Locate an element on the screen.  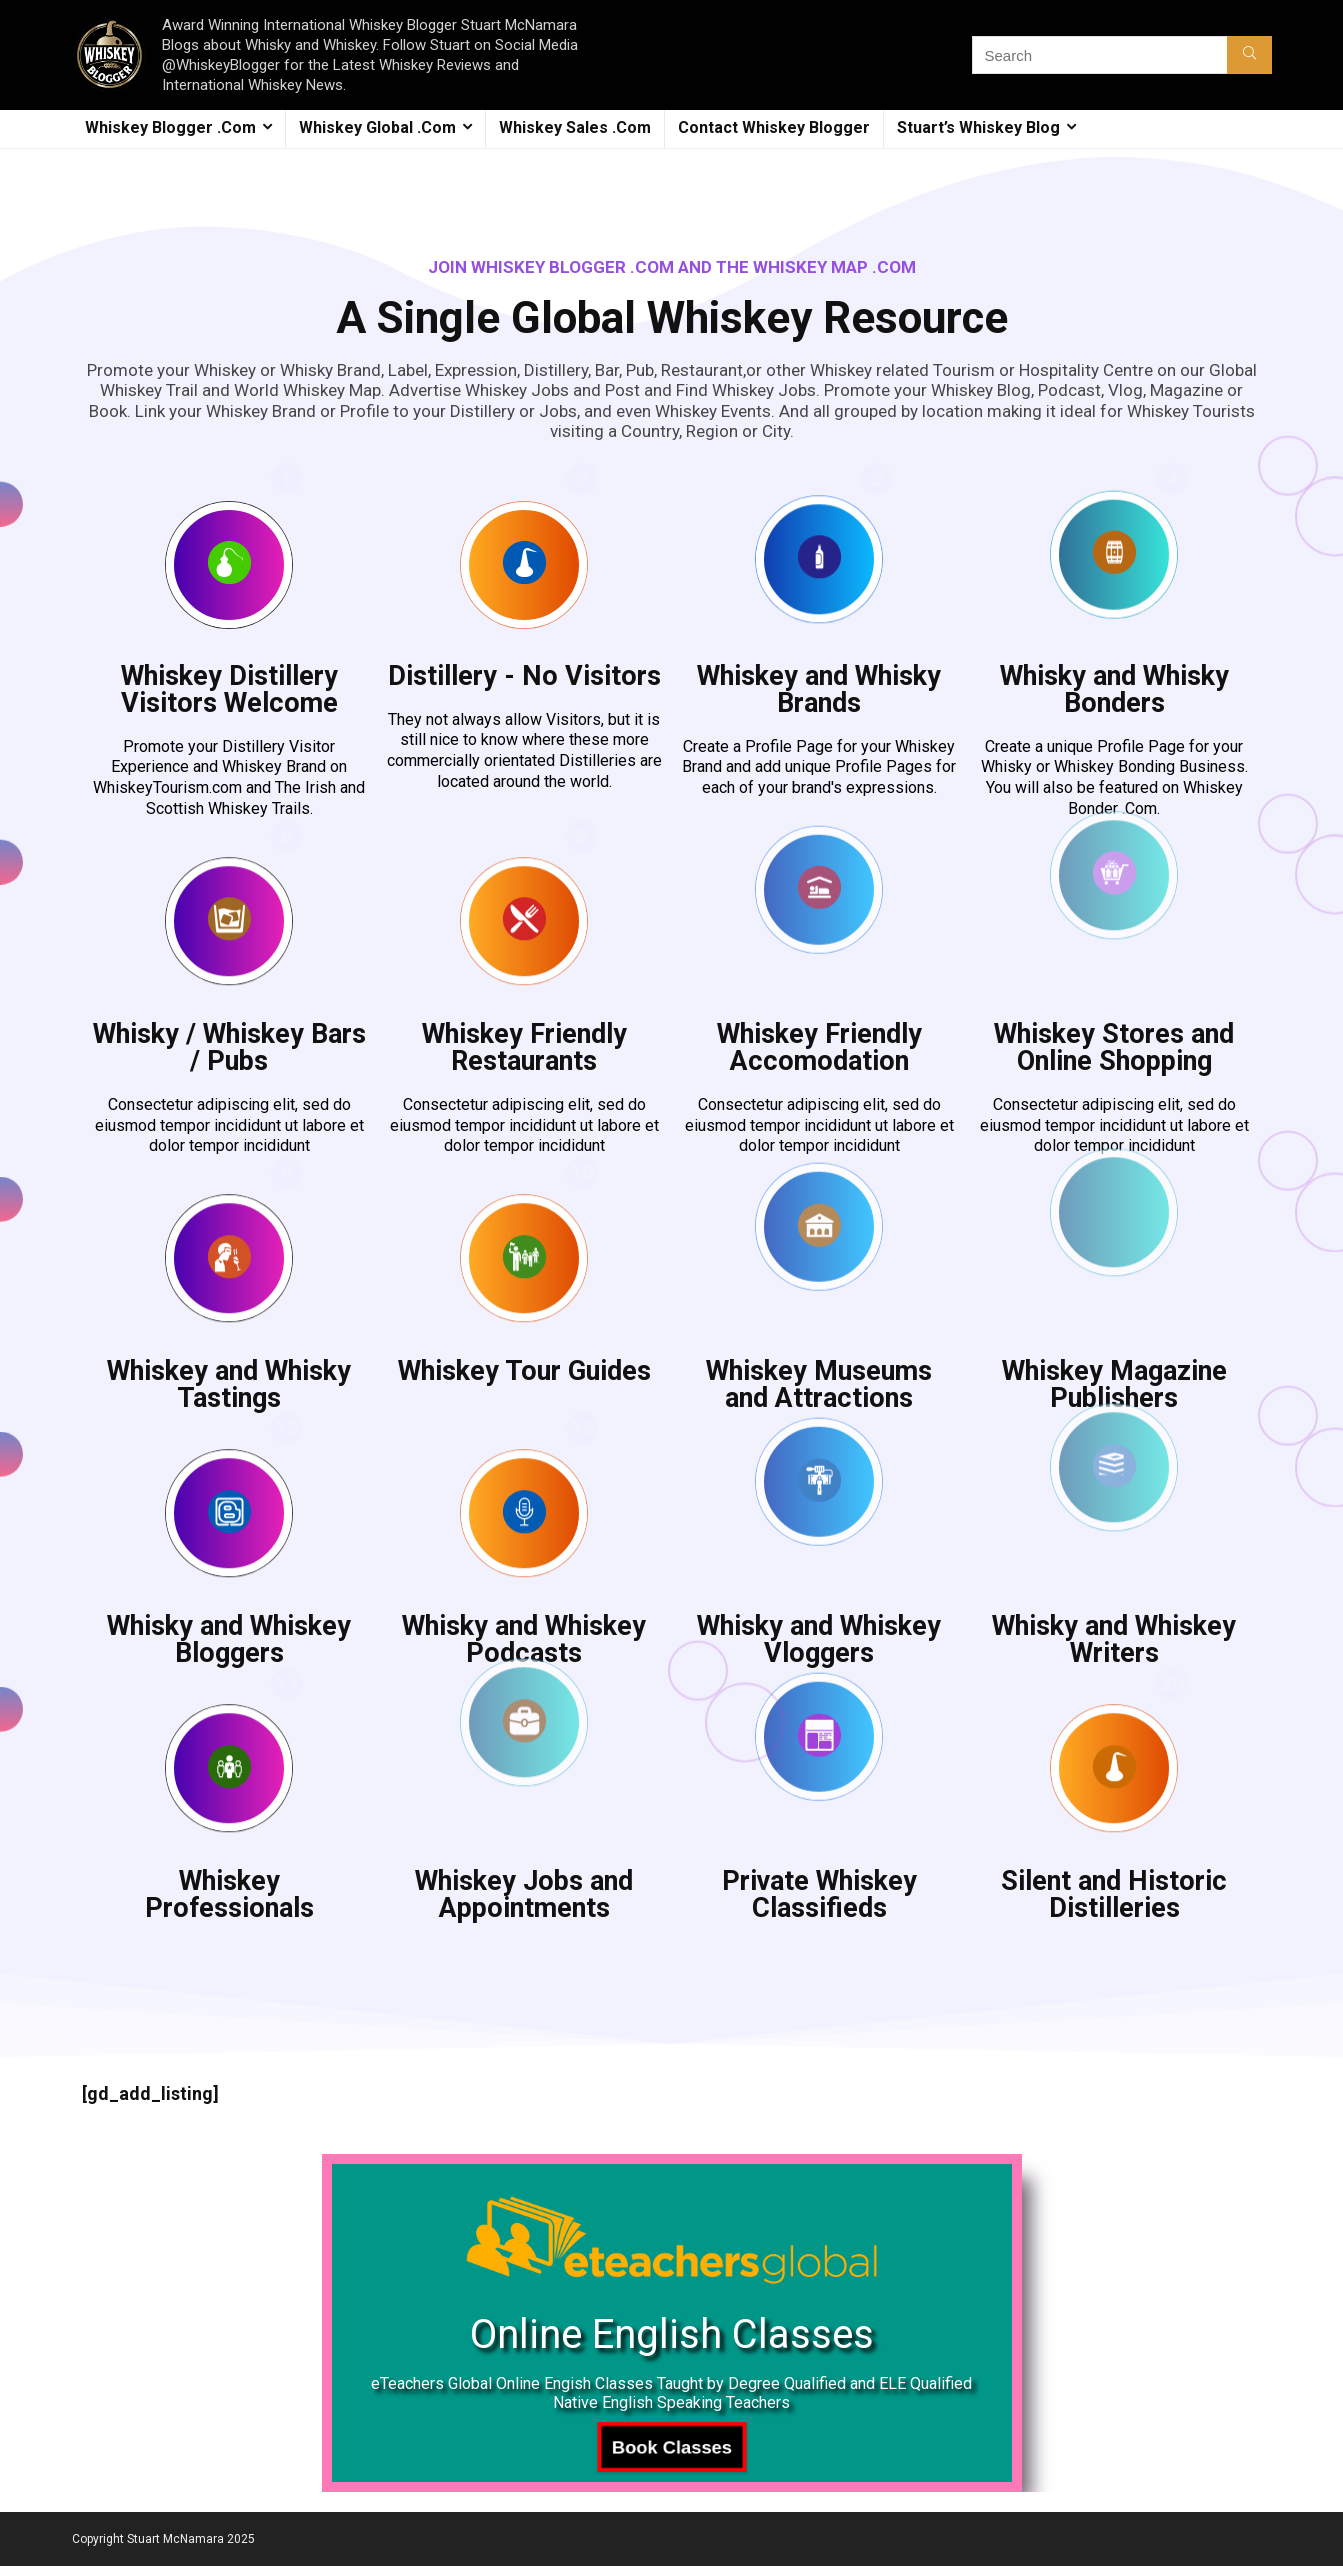
[Search] is located at coordinates (1249, 55).